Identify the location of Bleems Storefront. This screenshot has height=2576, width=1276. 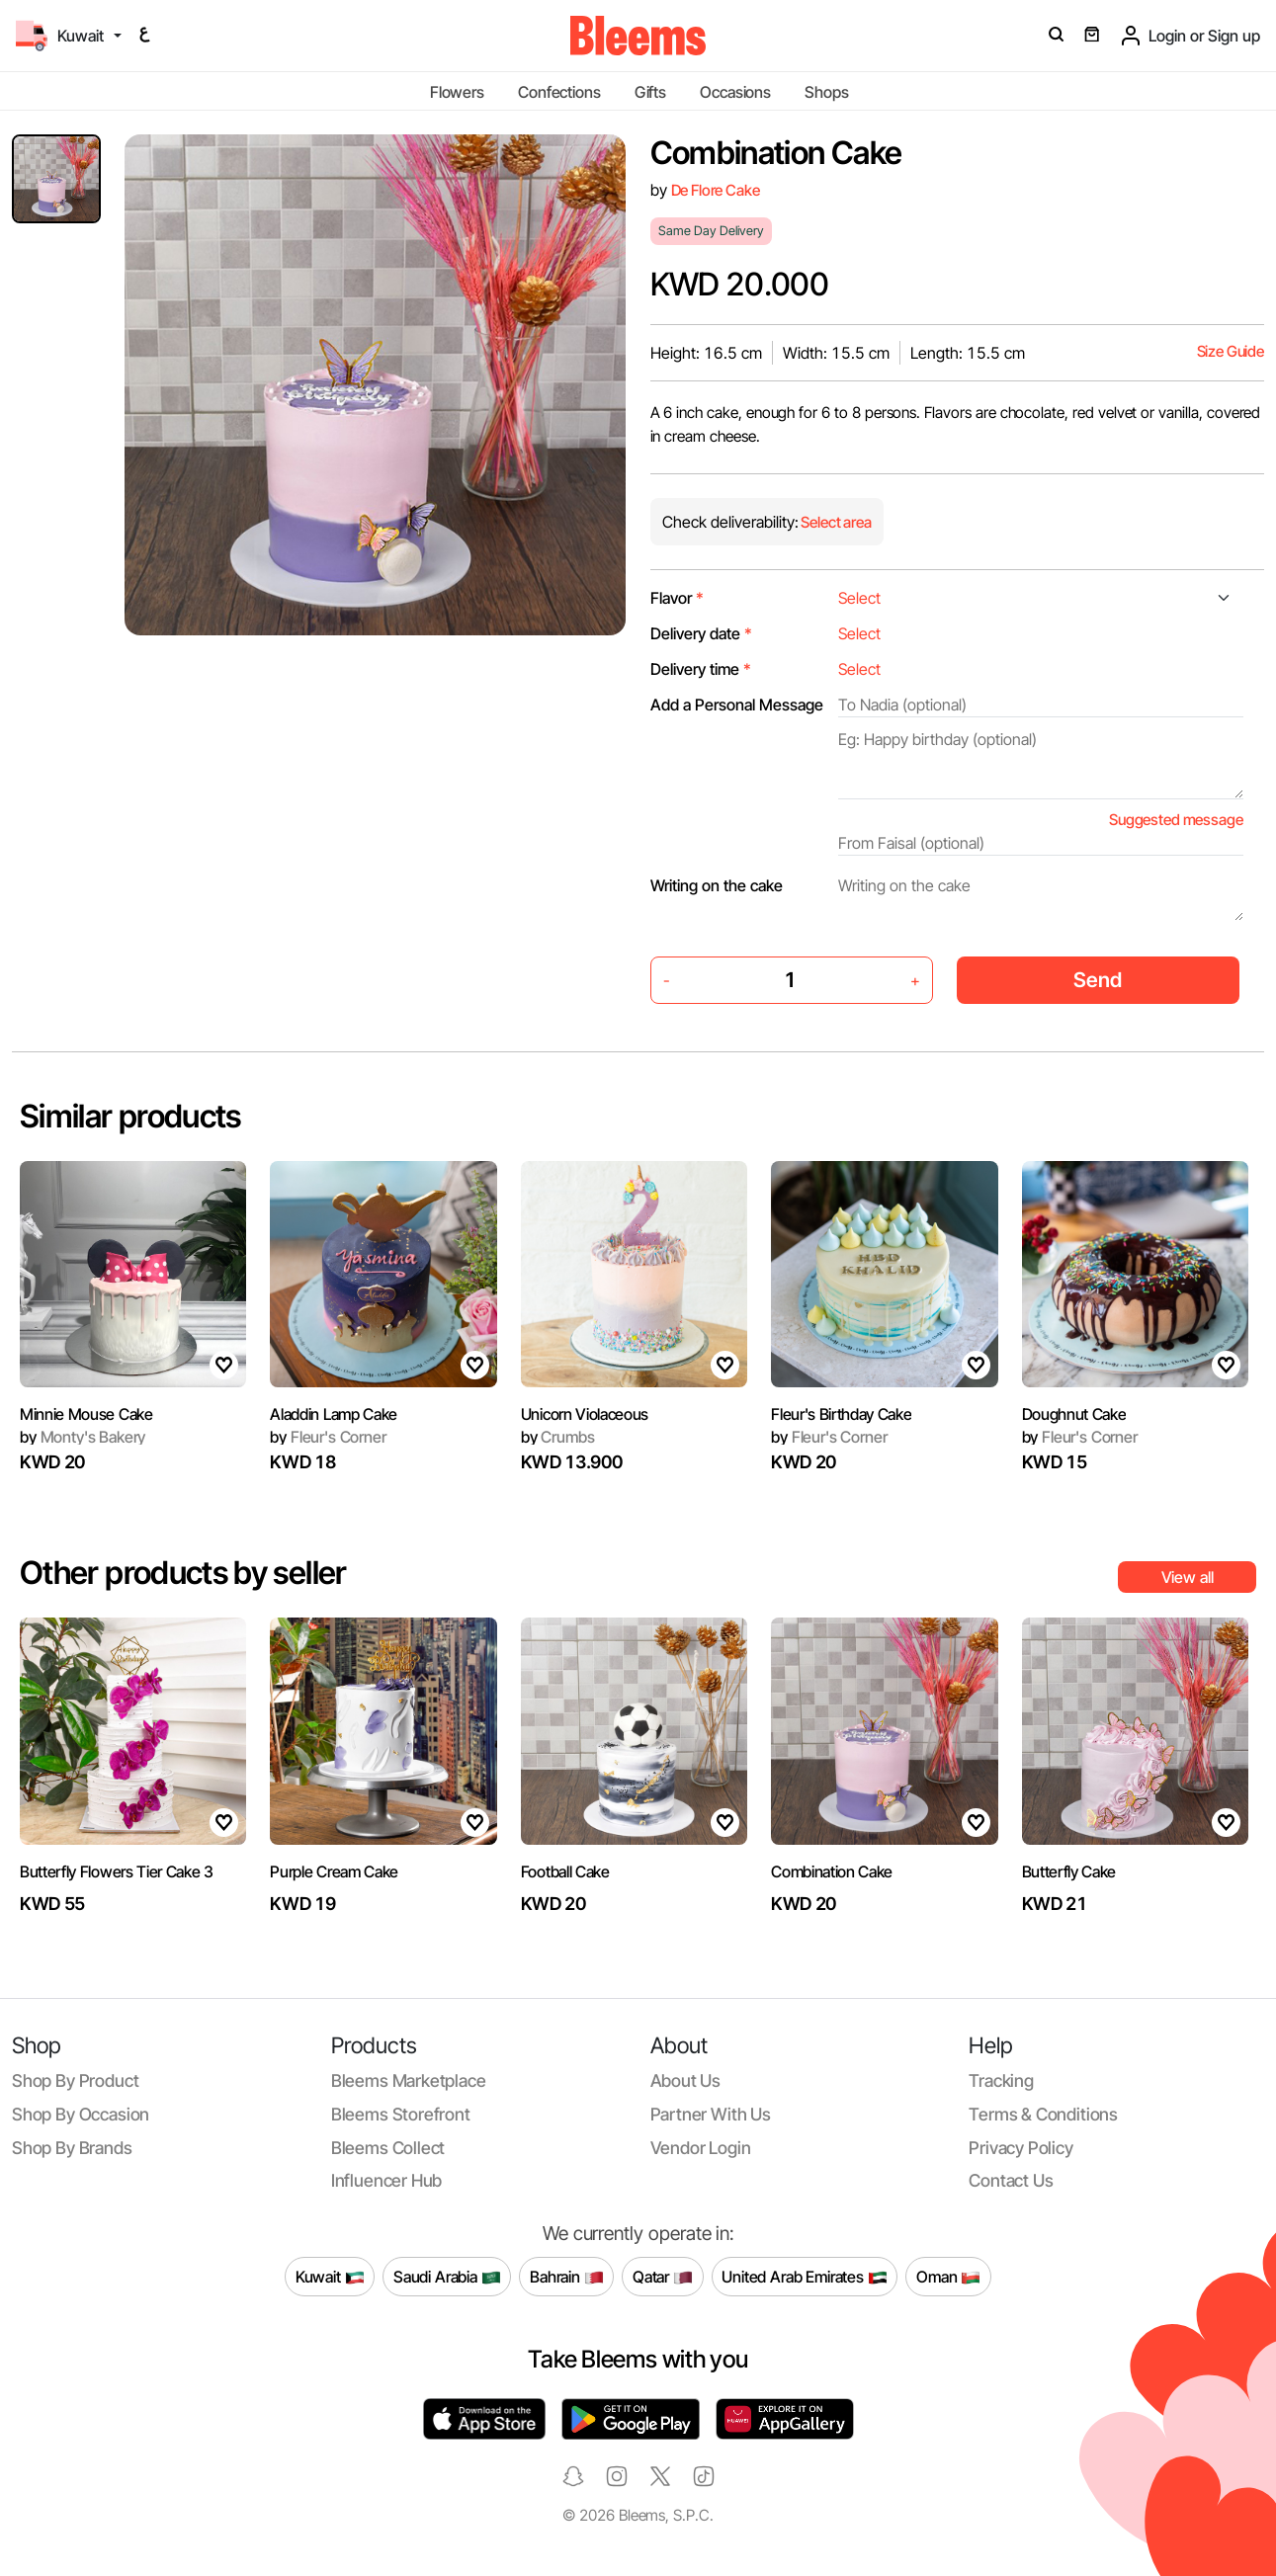
(400, 2114).